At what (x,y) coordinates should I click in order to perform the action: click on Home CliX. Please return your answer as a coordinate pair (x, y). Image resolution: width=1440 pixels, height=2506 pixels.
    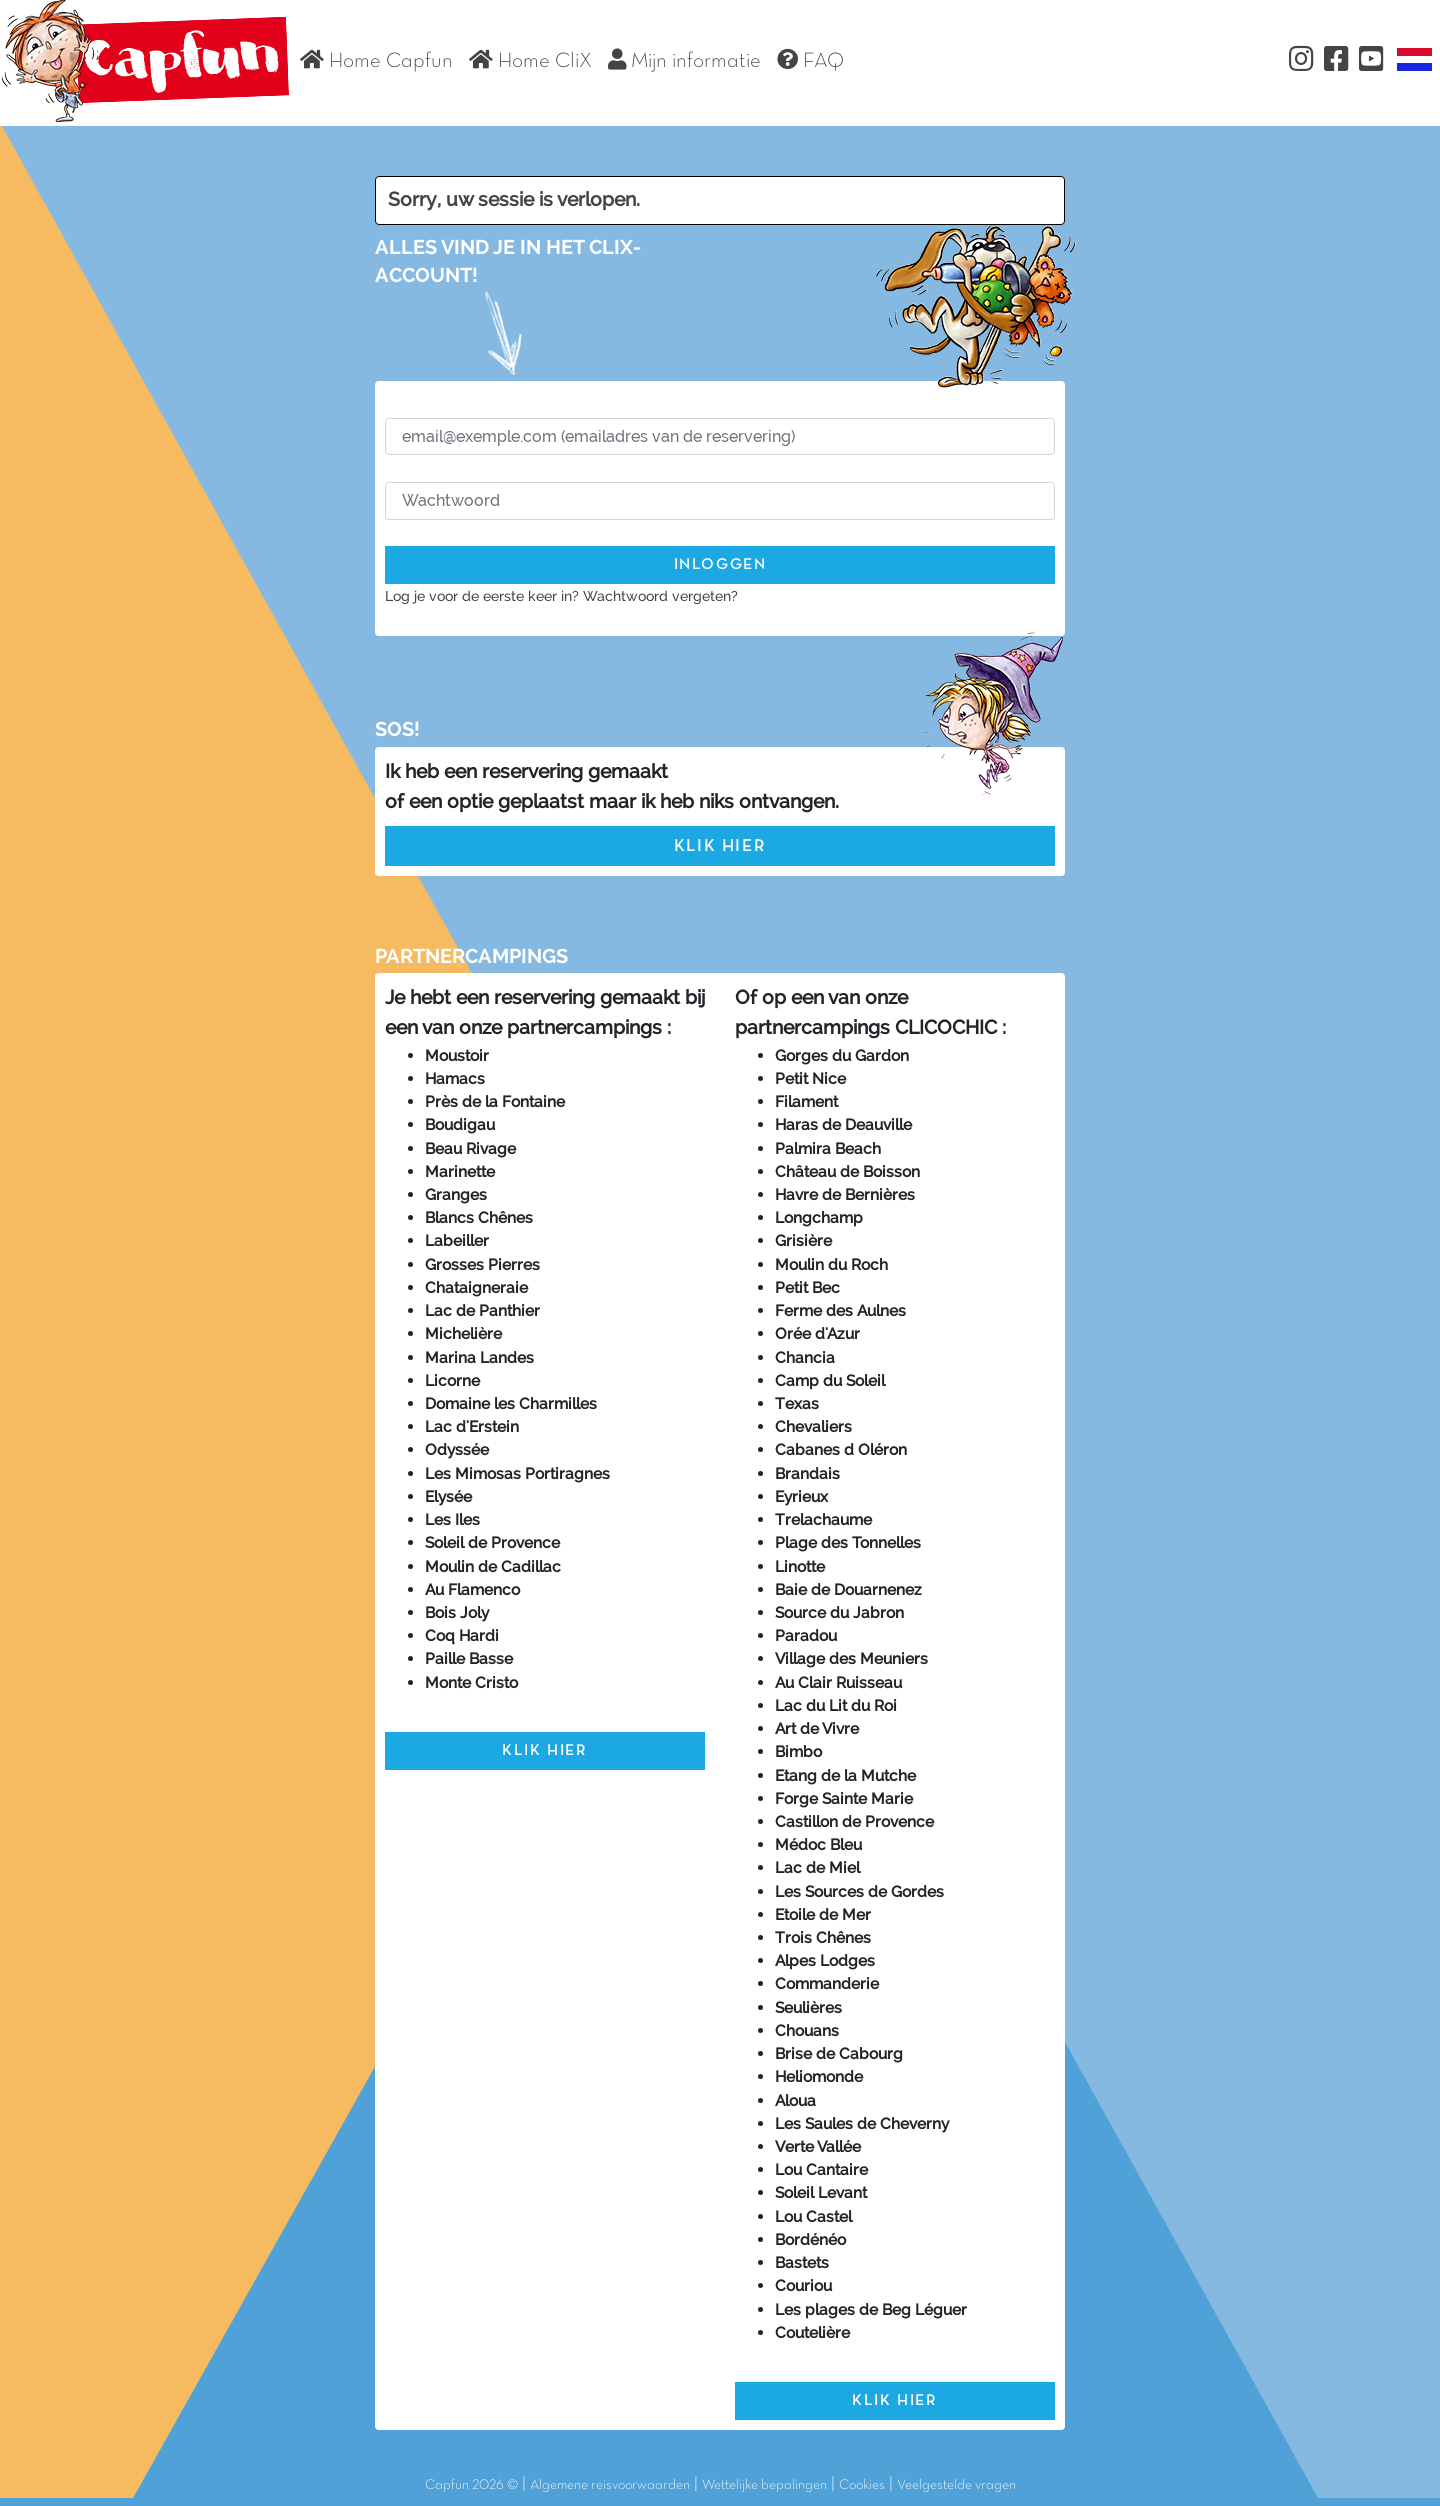
    Looking at the image, I should click on (530, 60).